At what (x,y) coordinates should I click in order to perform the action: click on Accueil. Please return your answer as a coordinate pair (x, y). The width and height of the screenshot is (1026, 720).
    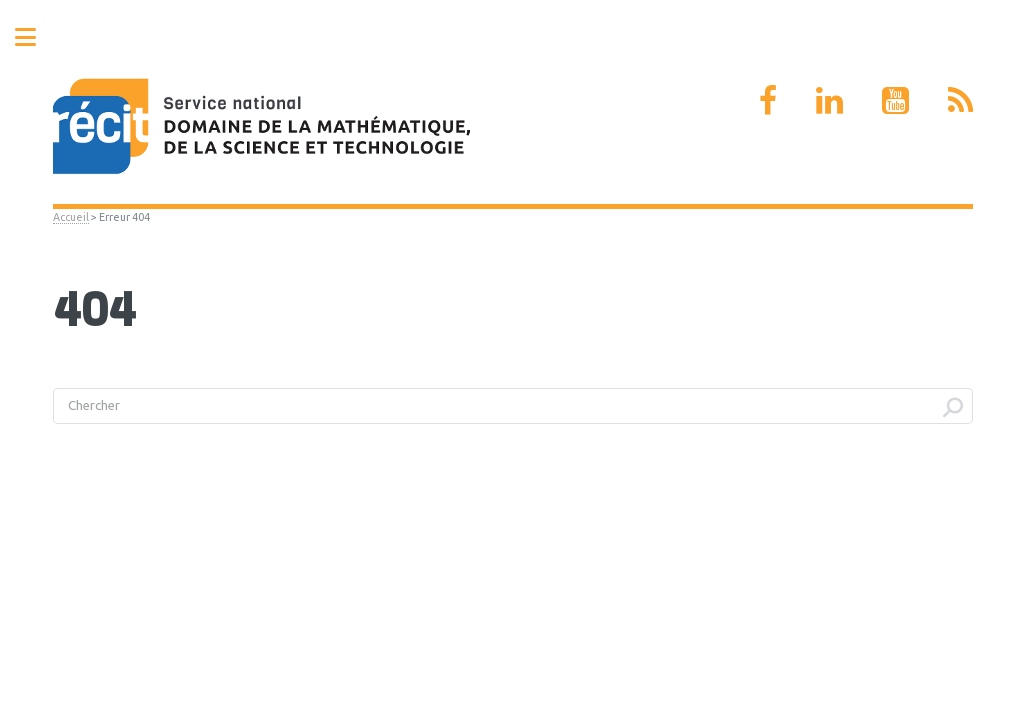
    Looking at the image, I should click on (71, 217).